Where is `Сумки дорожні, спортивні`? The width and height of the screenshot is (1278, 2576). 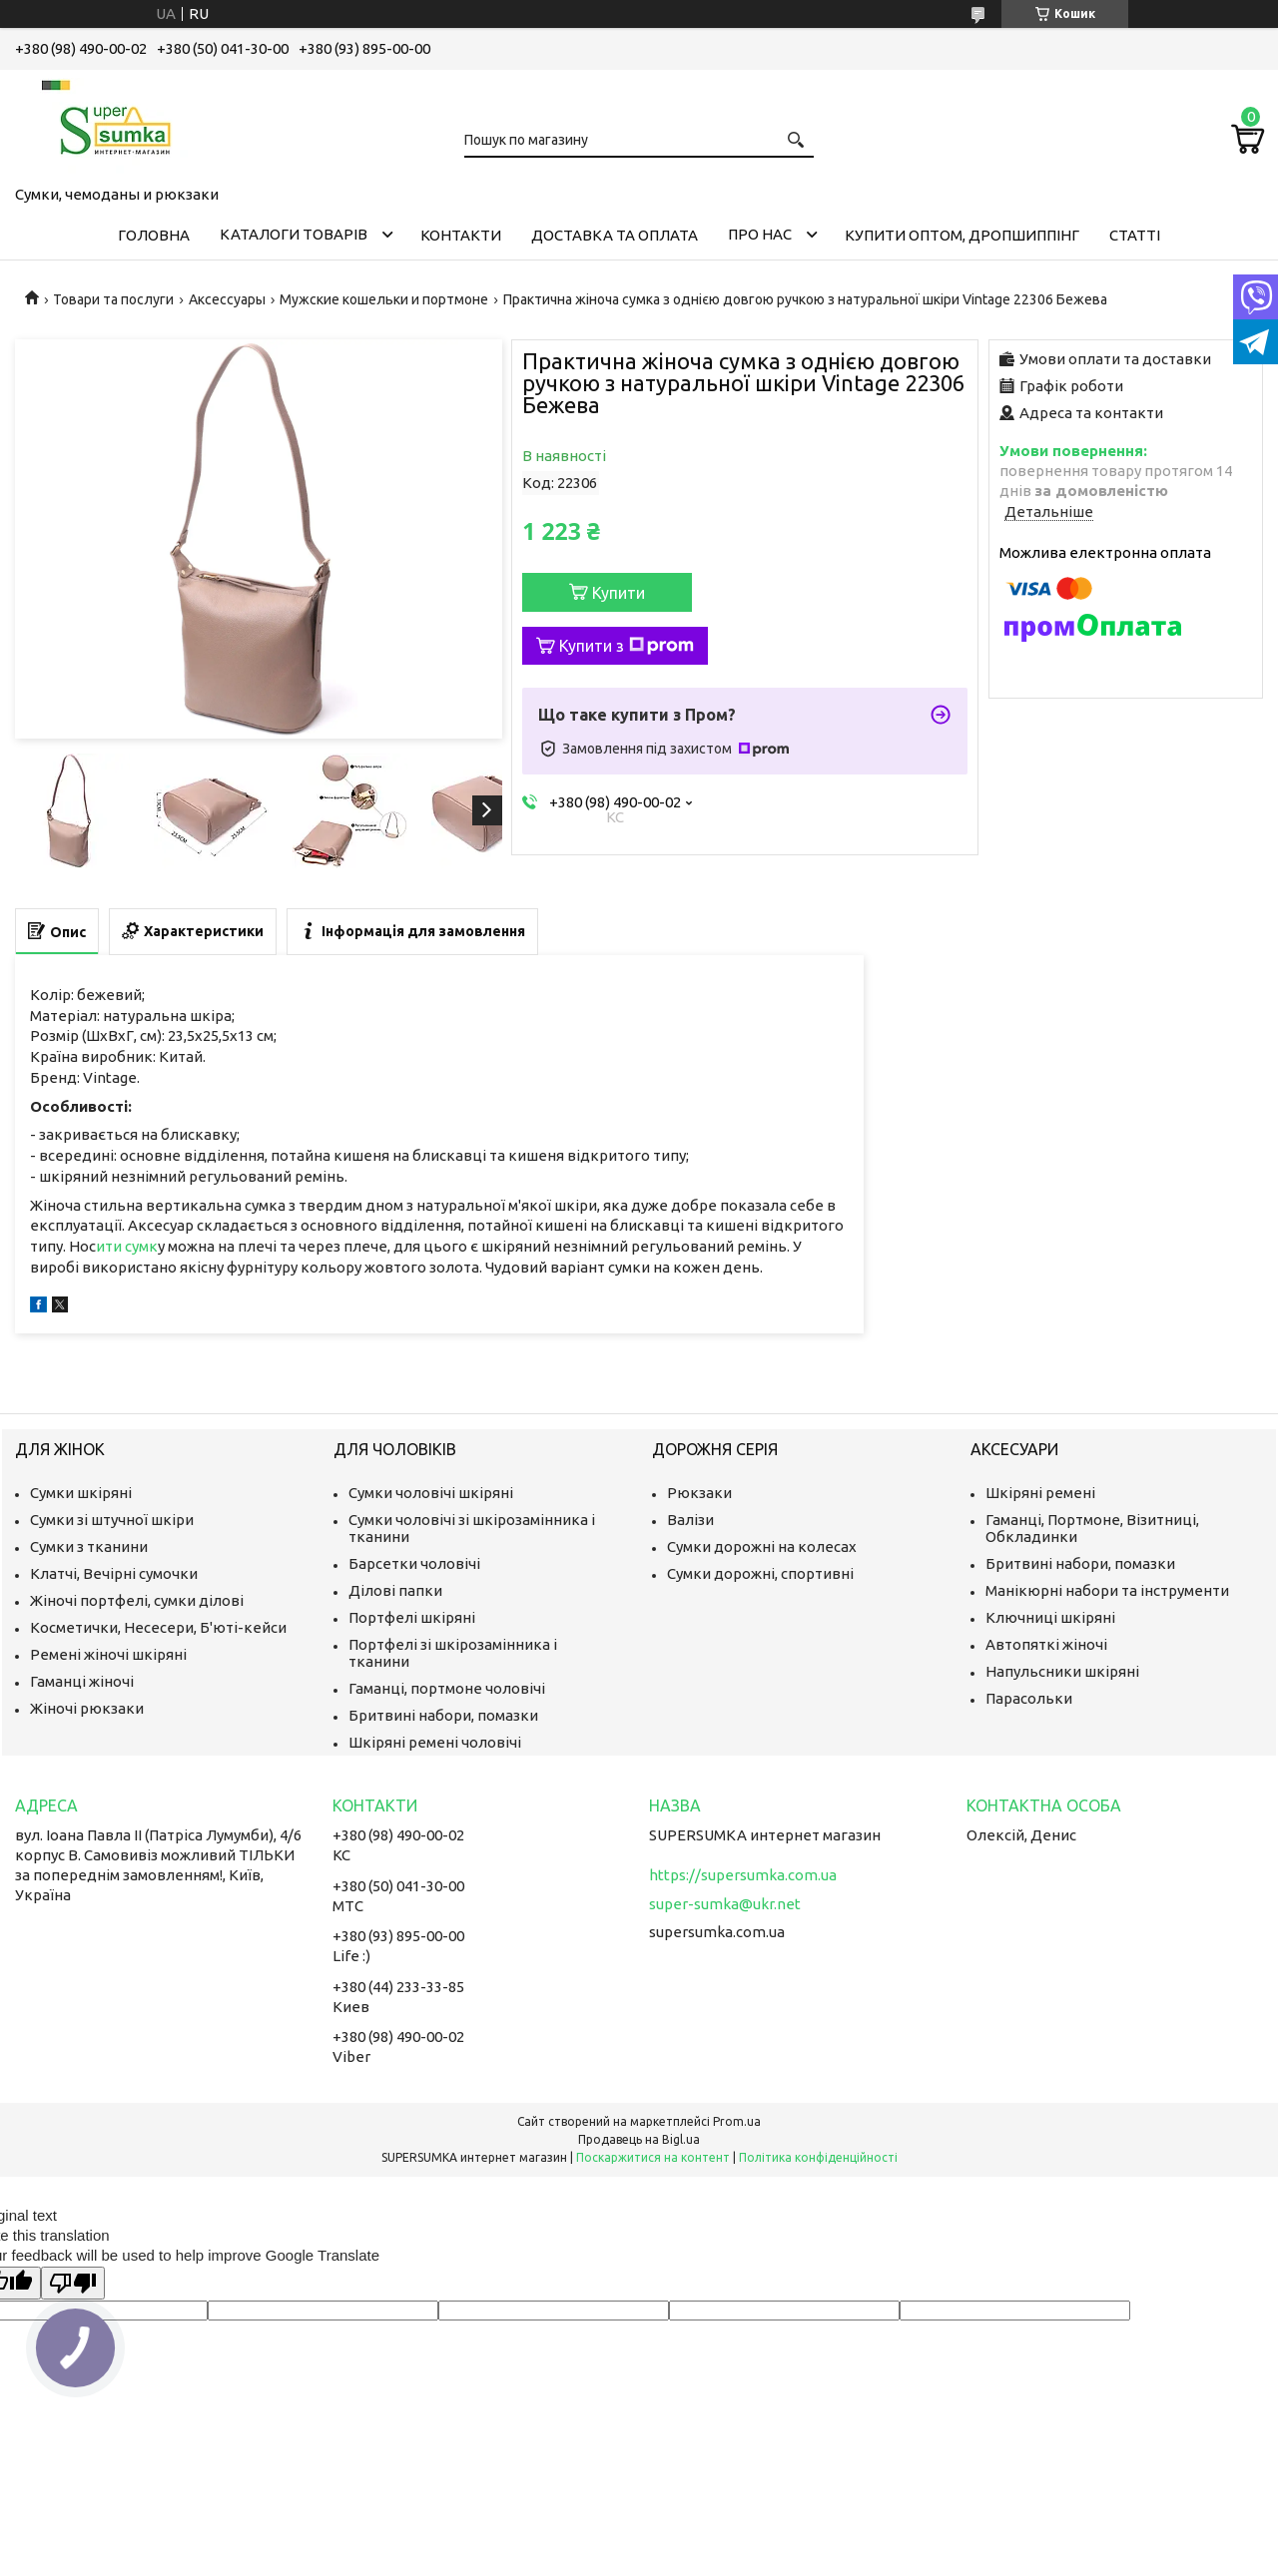
Сумки дорожні, спортивні is located at coordinates (760, 1573).